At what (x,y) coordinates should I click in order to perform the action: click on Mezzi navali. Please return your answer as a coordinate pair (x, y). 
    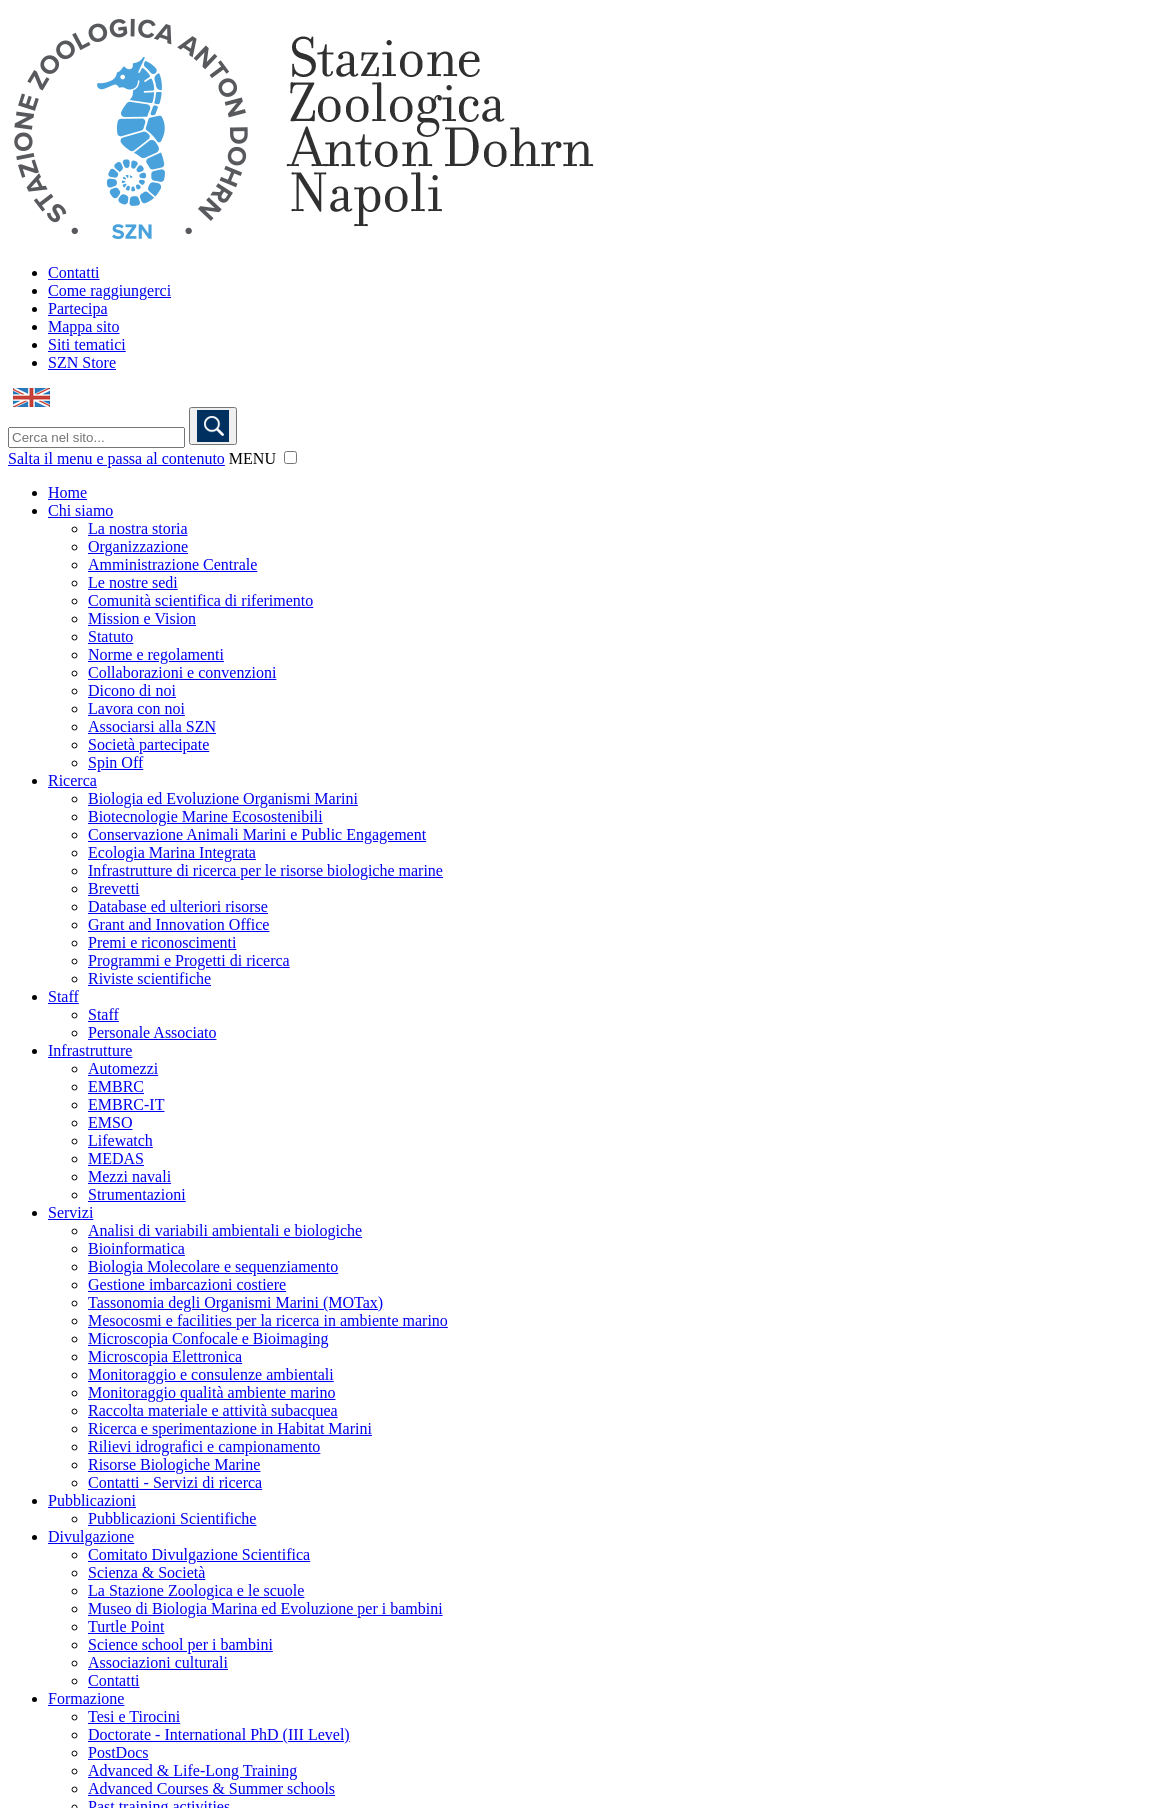
    Looking at the image, I should click on (129, 1176).